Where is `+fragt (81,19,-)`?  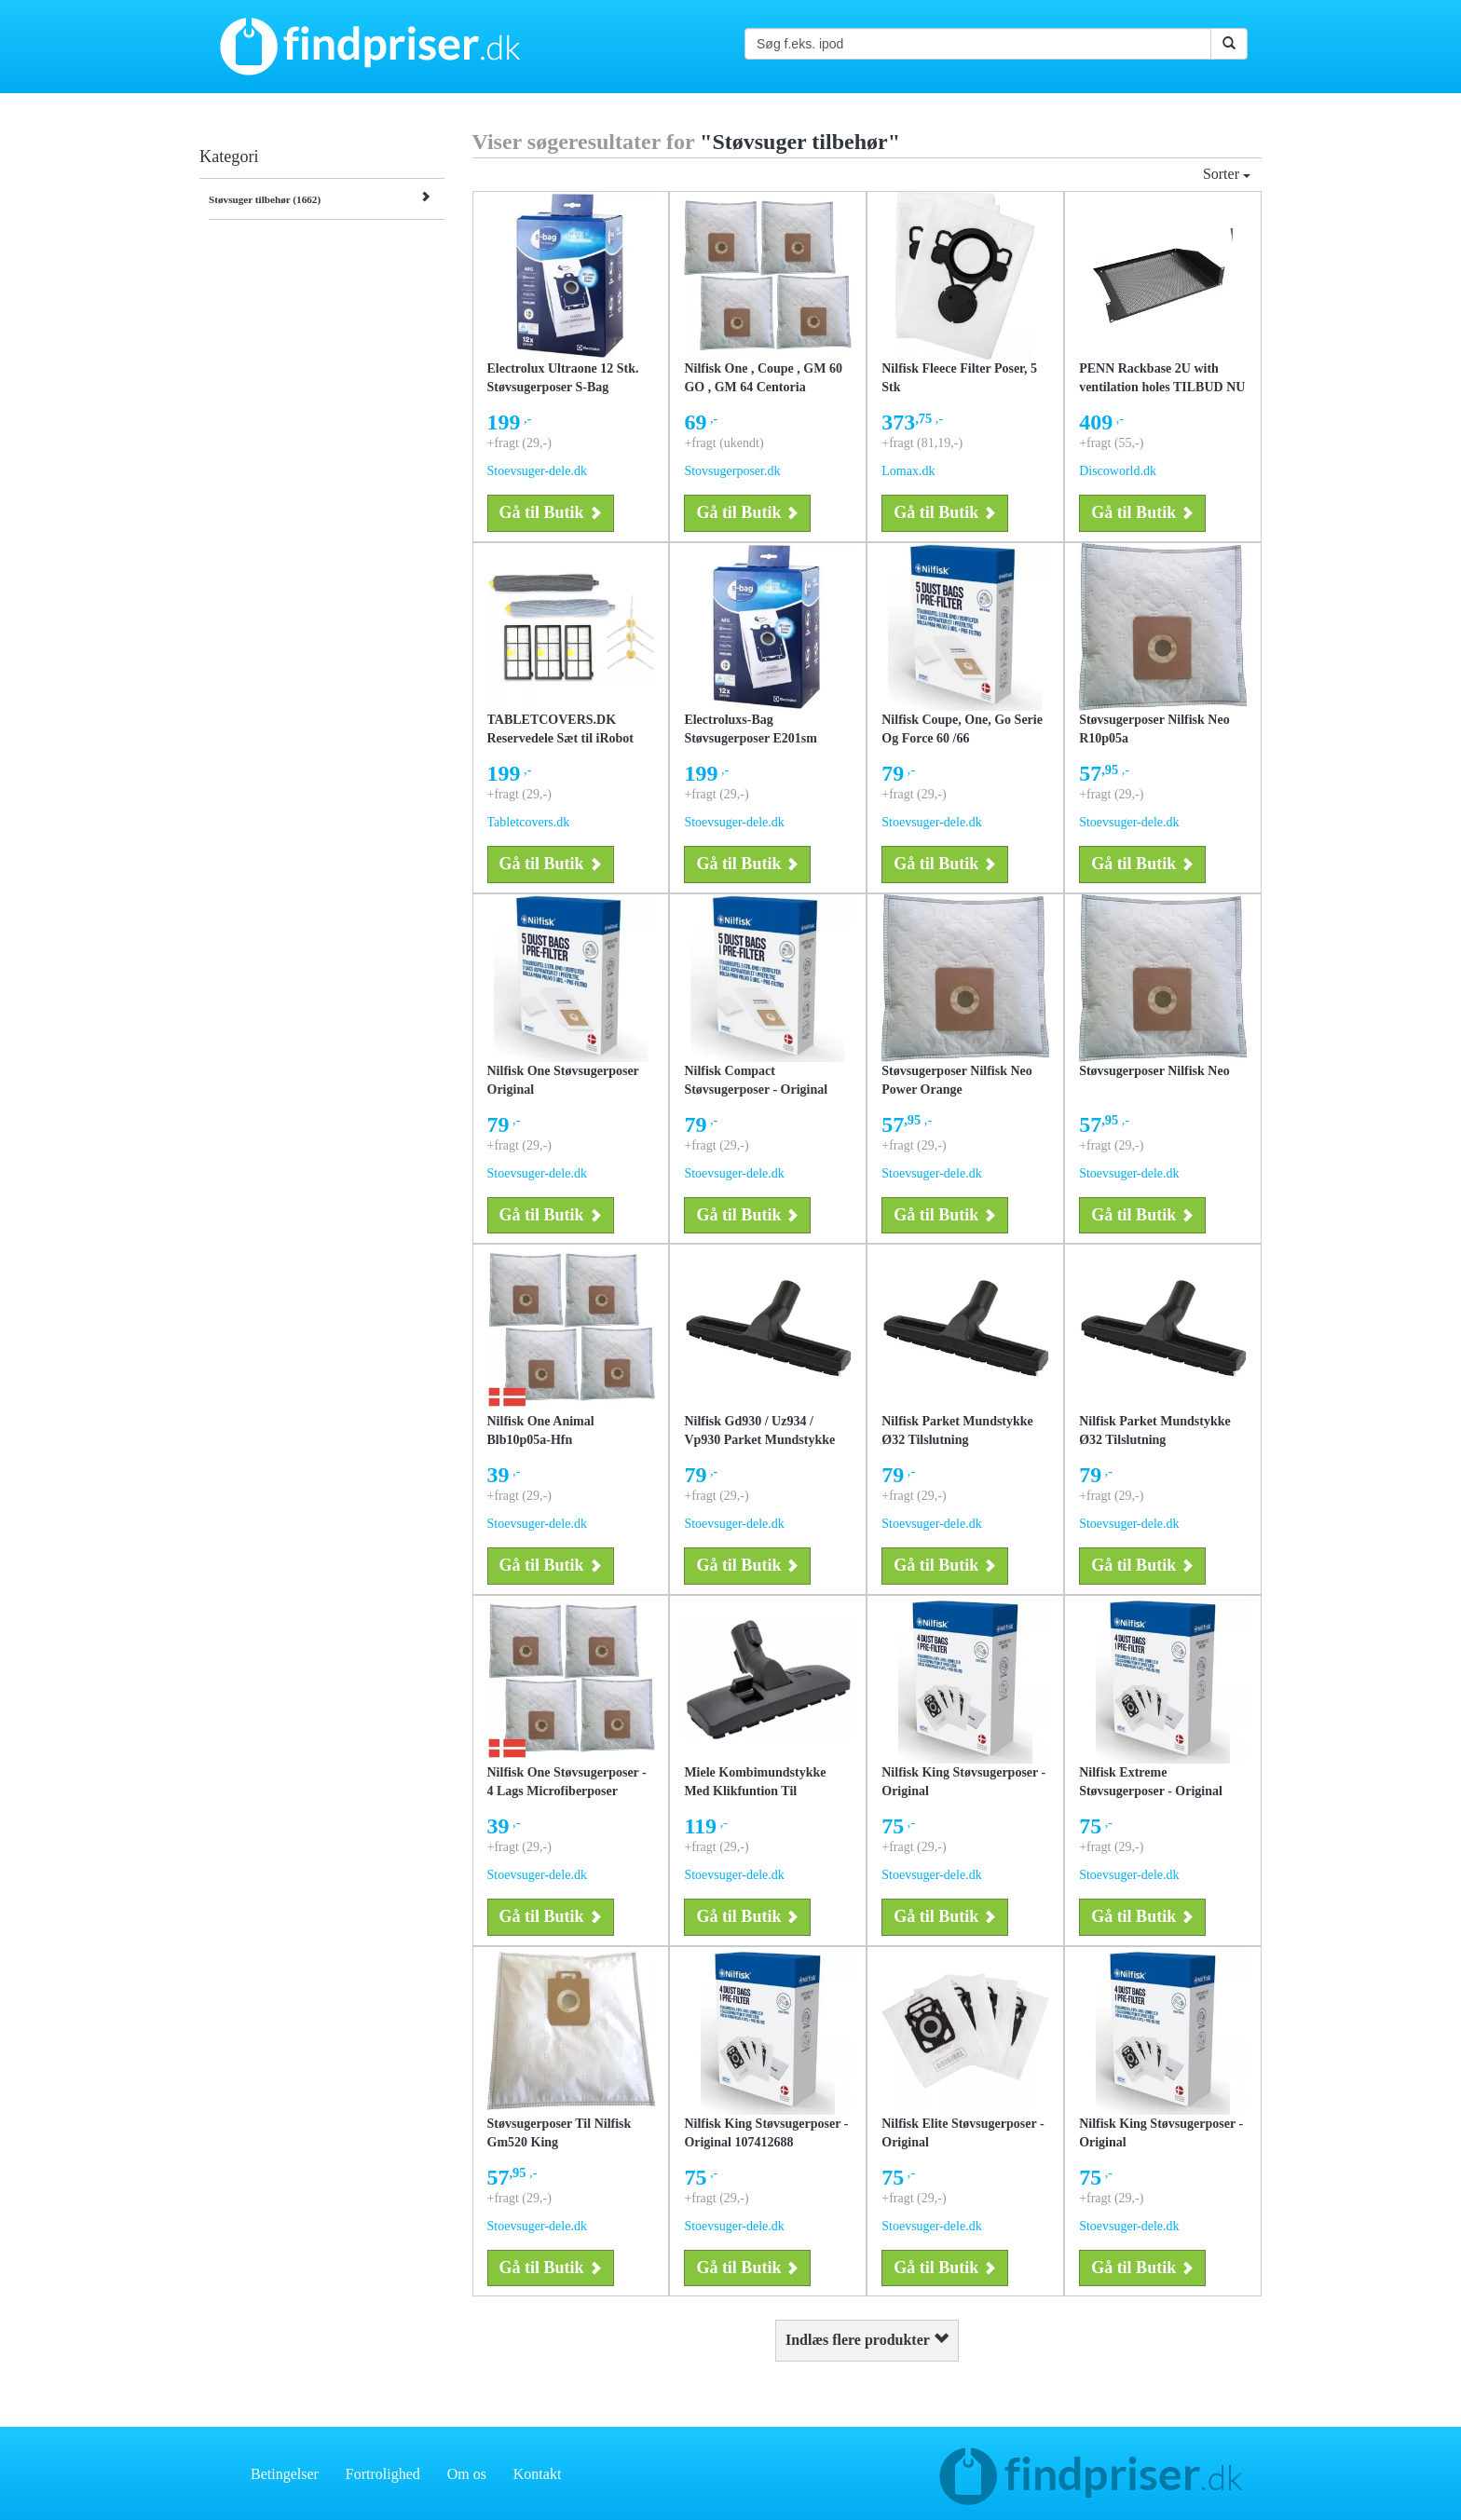
+fragt (81,19,-) is located at coordinates (922, 443).